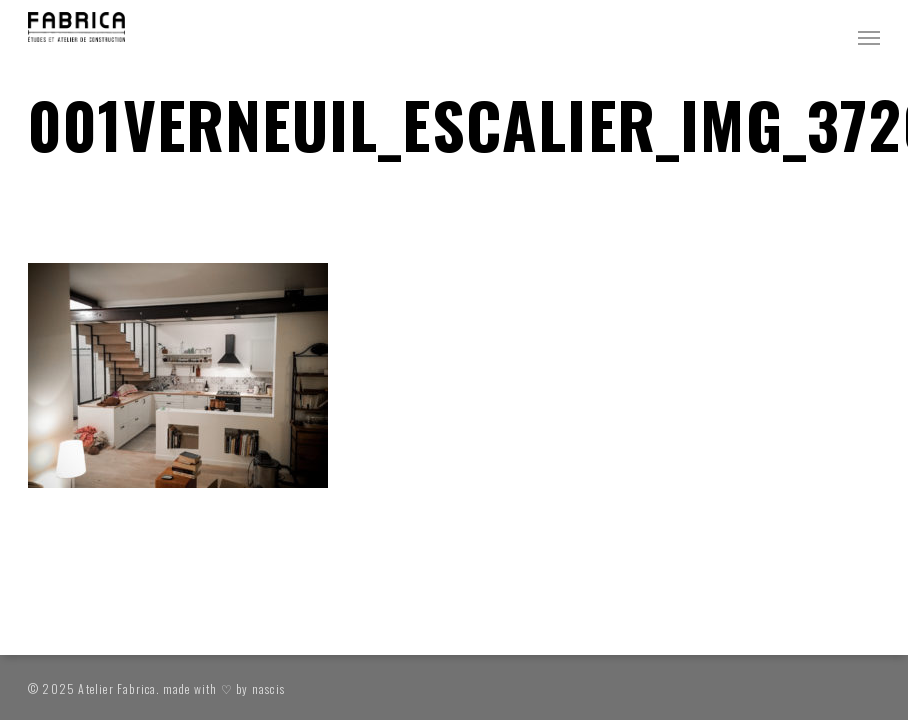 This screenshot has width=908, height=720. Describe the element at coordinates (268, 688) in the screenshot. I see `nascis` at that location.